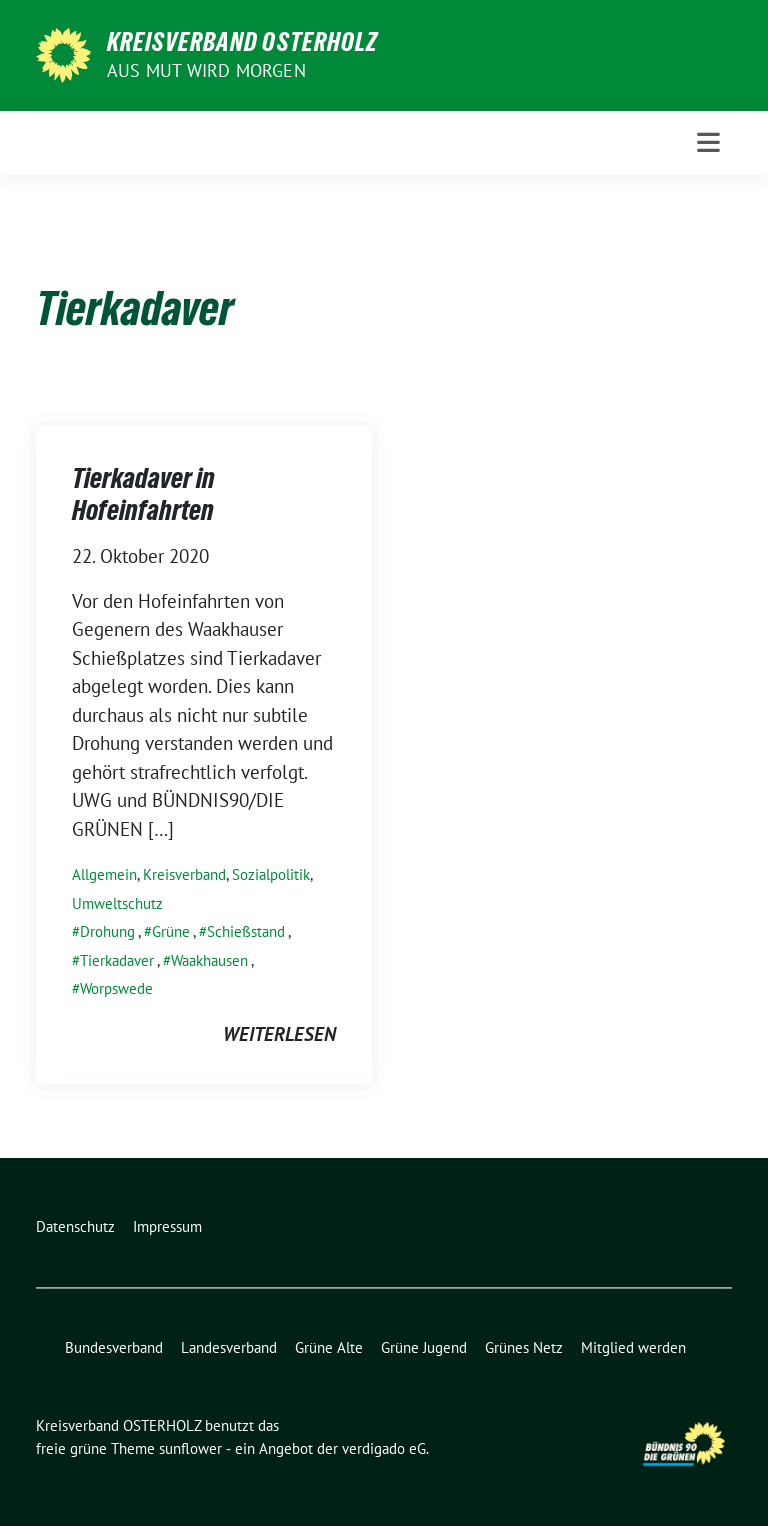 Image resolution: width=768 pixels, height=1526 pixels. Describe the element at coordinates (184, 874) in the screenshot. I see `Kreisverband` at that location.